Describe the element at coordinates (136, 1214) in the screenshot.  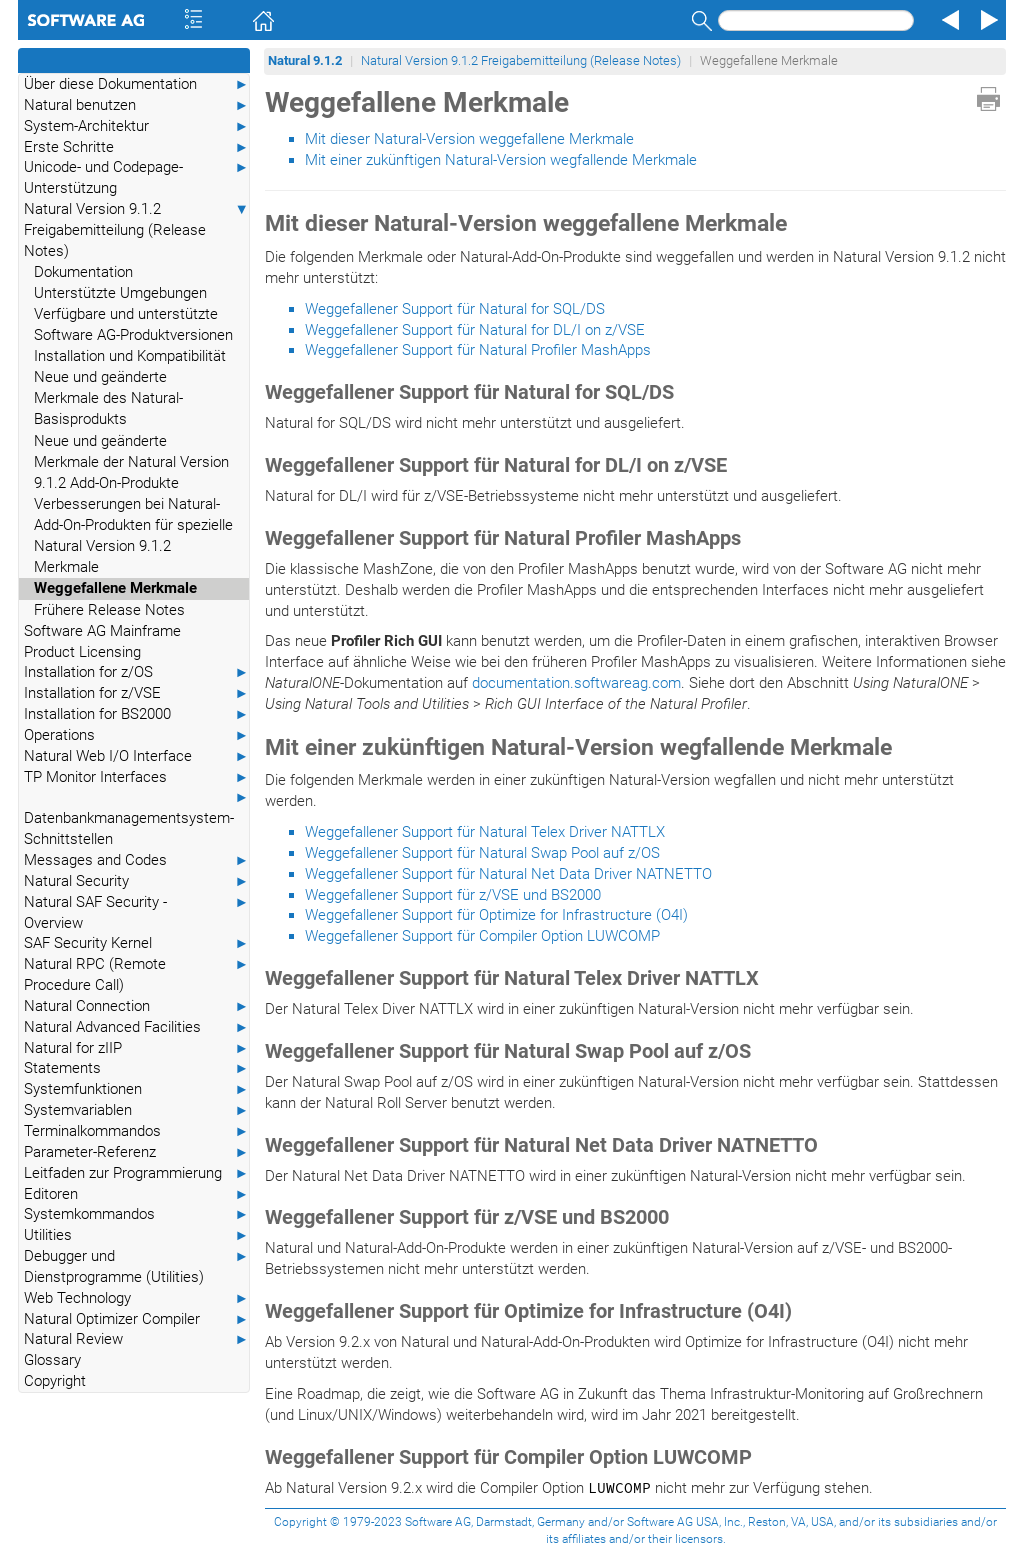
I see `Systemkommandos` at that location.